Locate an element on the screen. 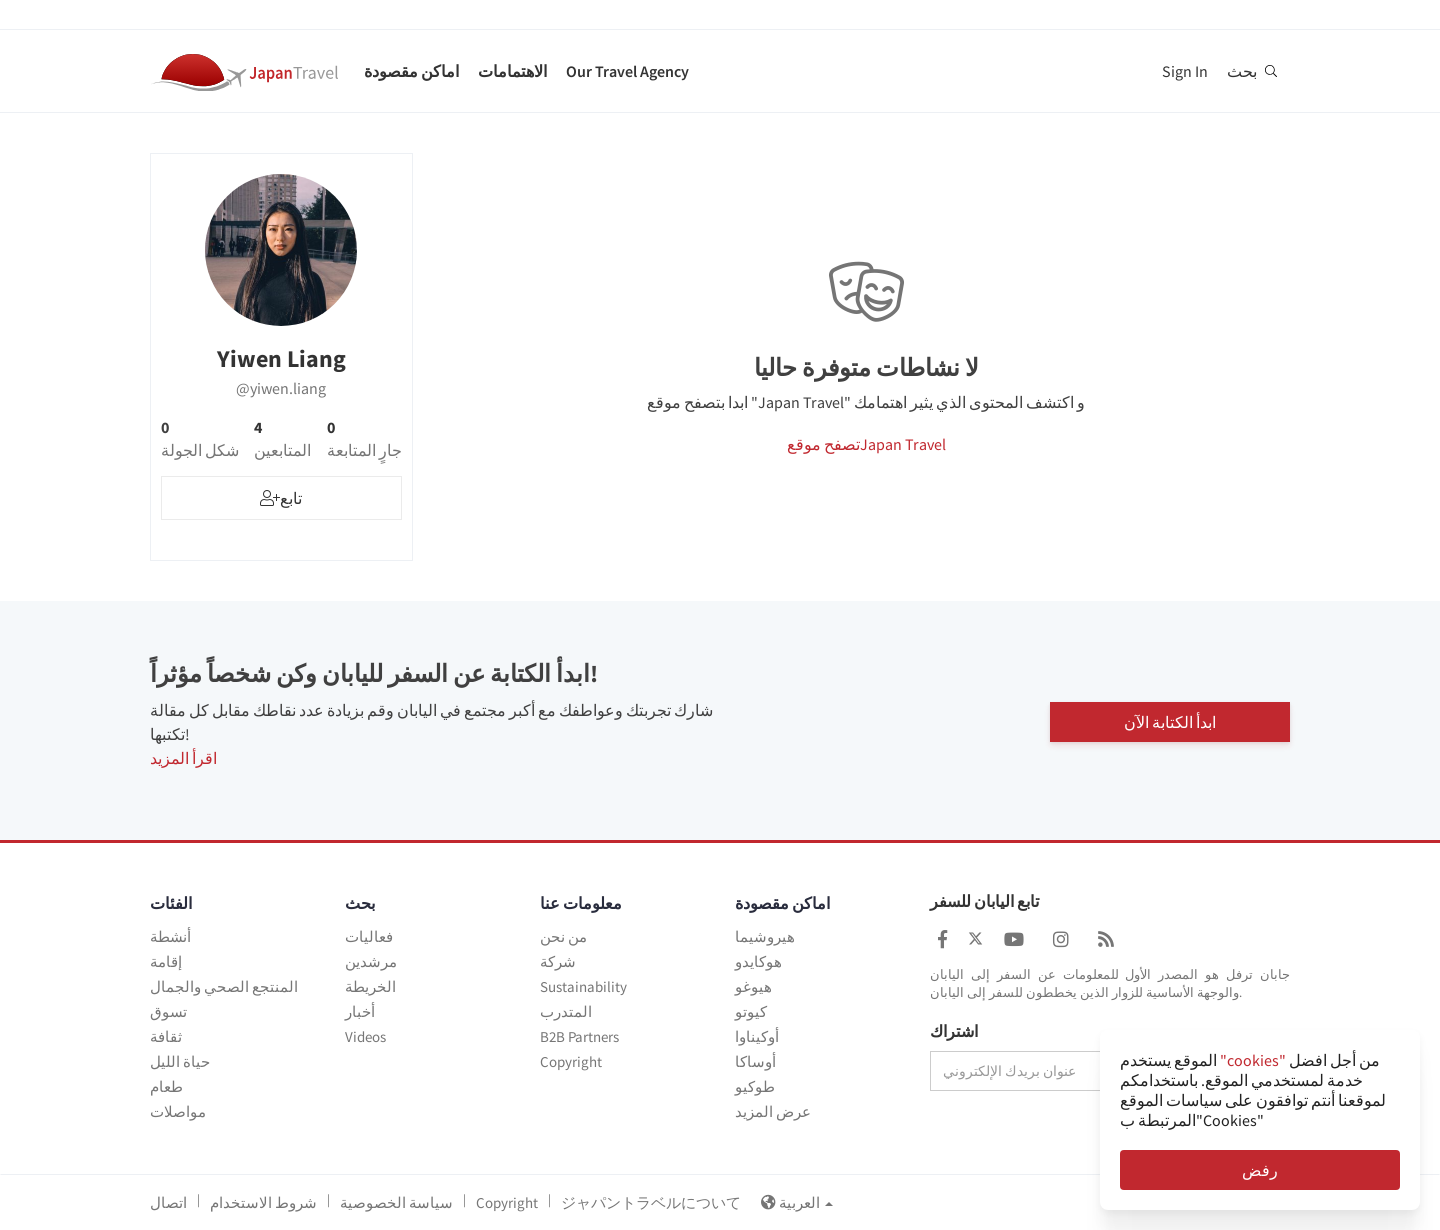 This screenshot has width=1440, height=1230. اتصال is located at coordinates (168, 1202).